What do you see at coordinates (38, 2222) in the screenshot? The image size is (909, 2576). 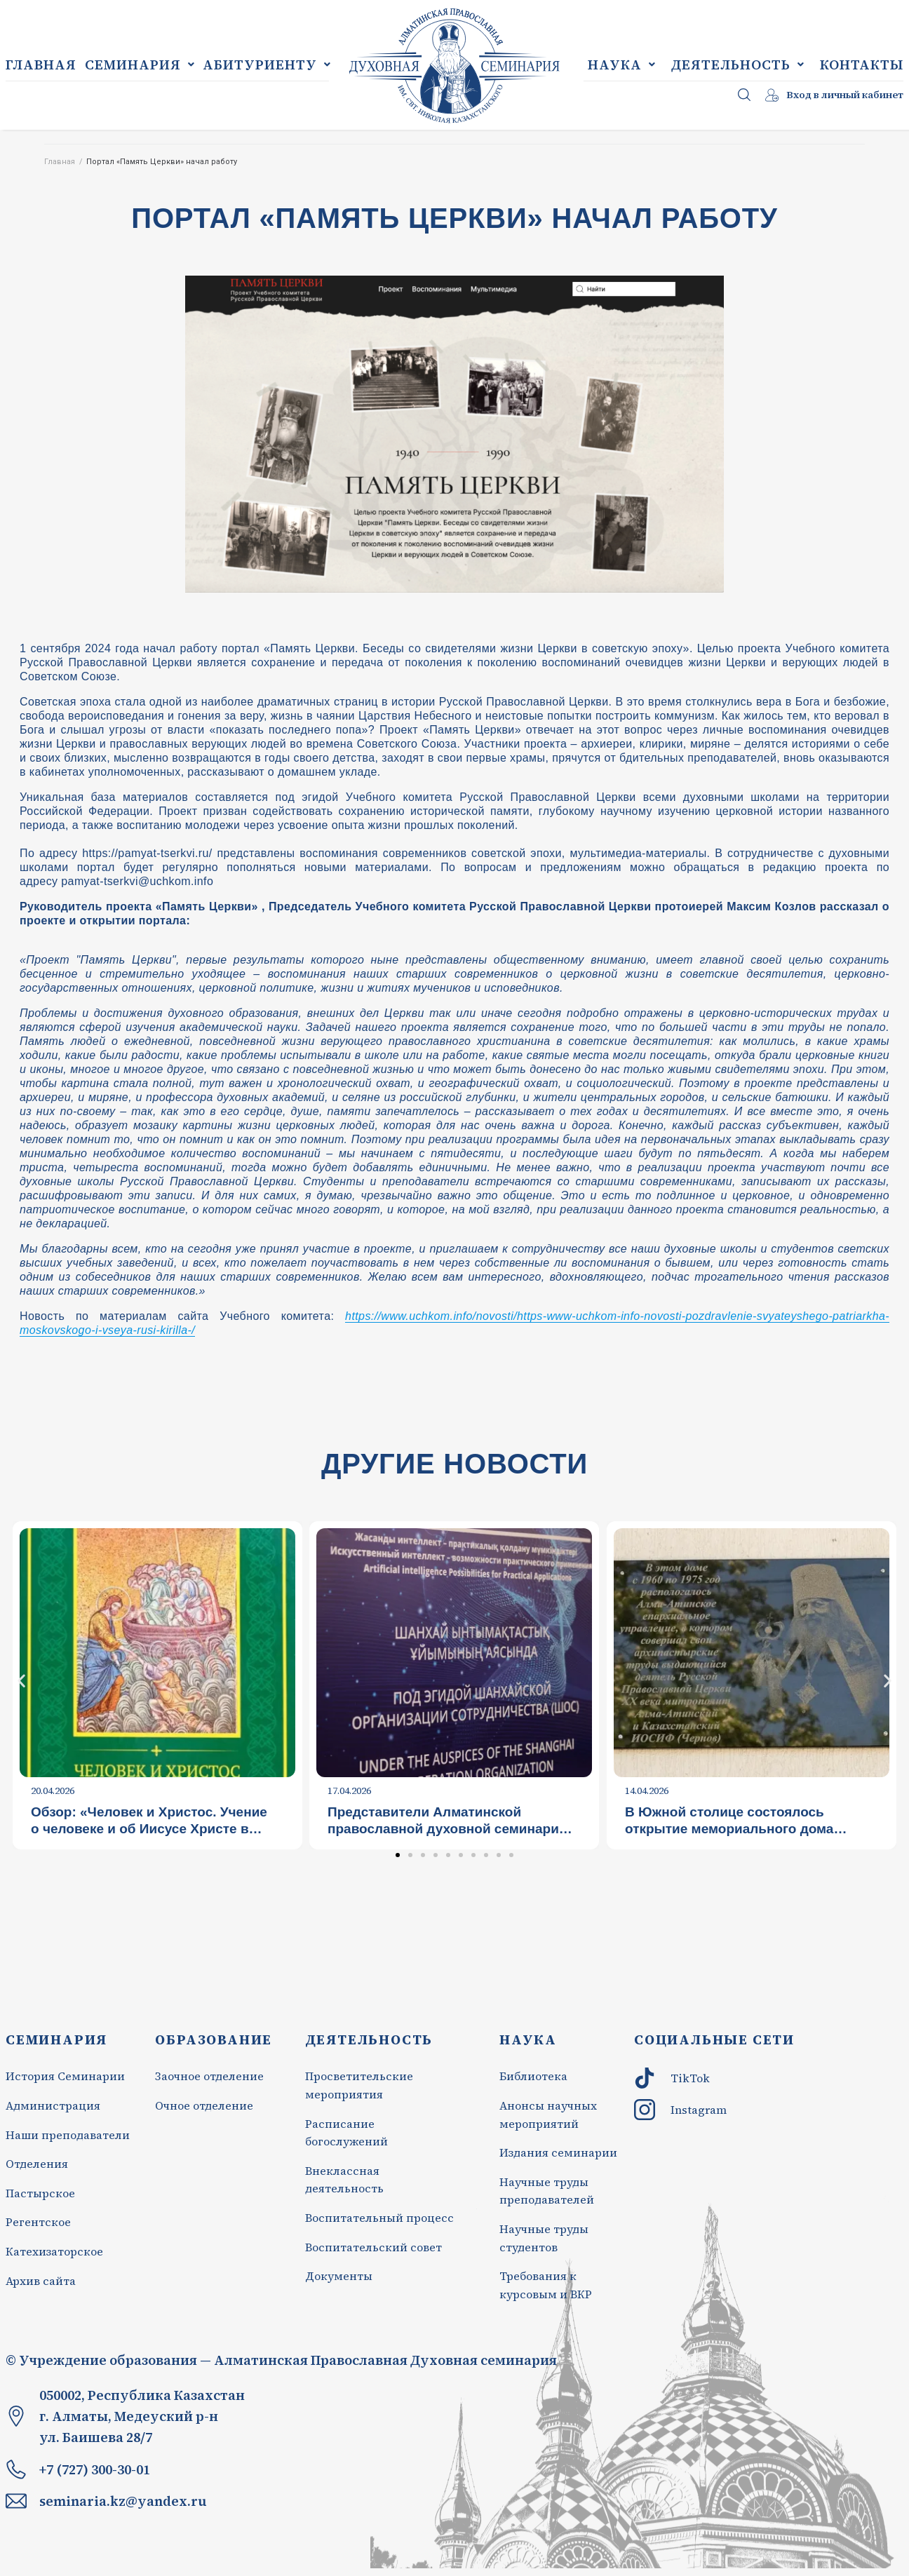 I see `Регентское` at bounding box center [38, 2222].